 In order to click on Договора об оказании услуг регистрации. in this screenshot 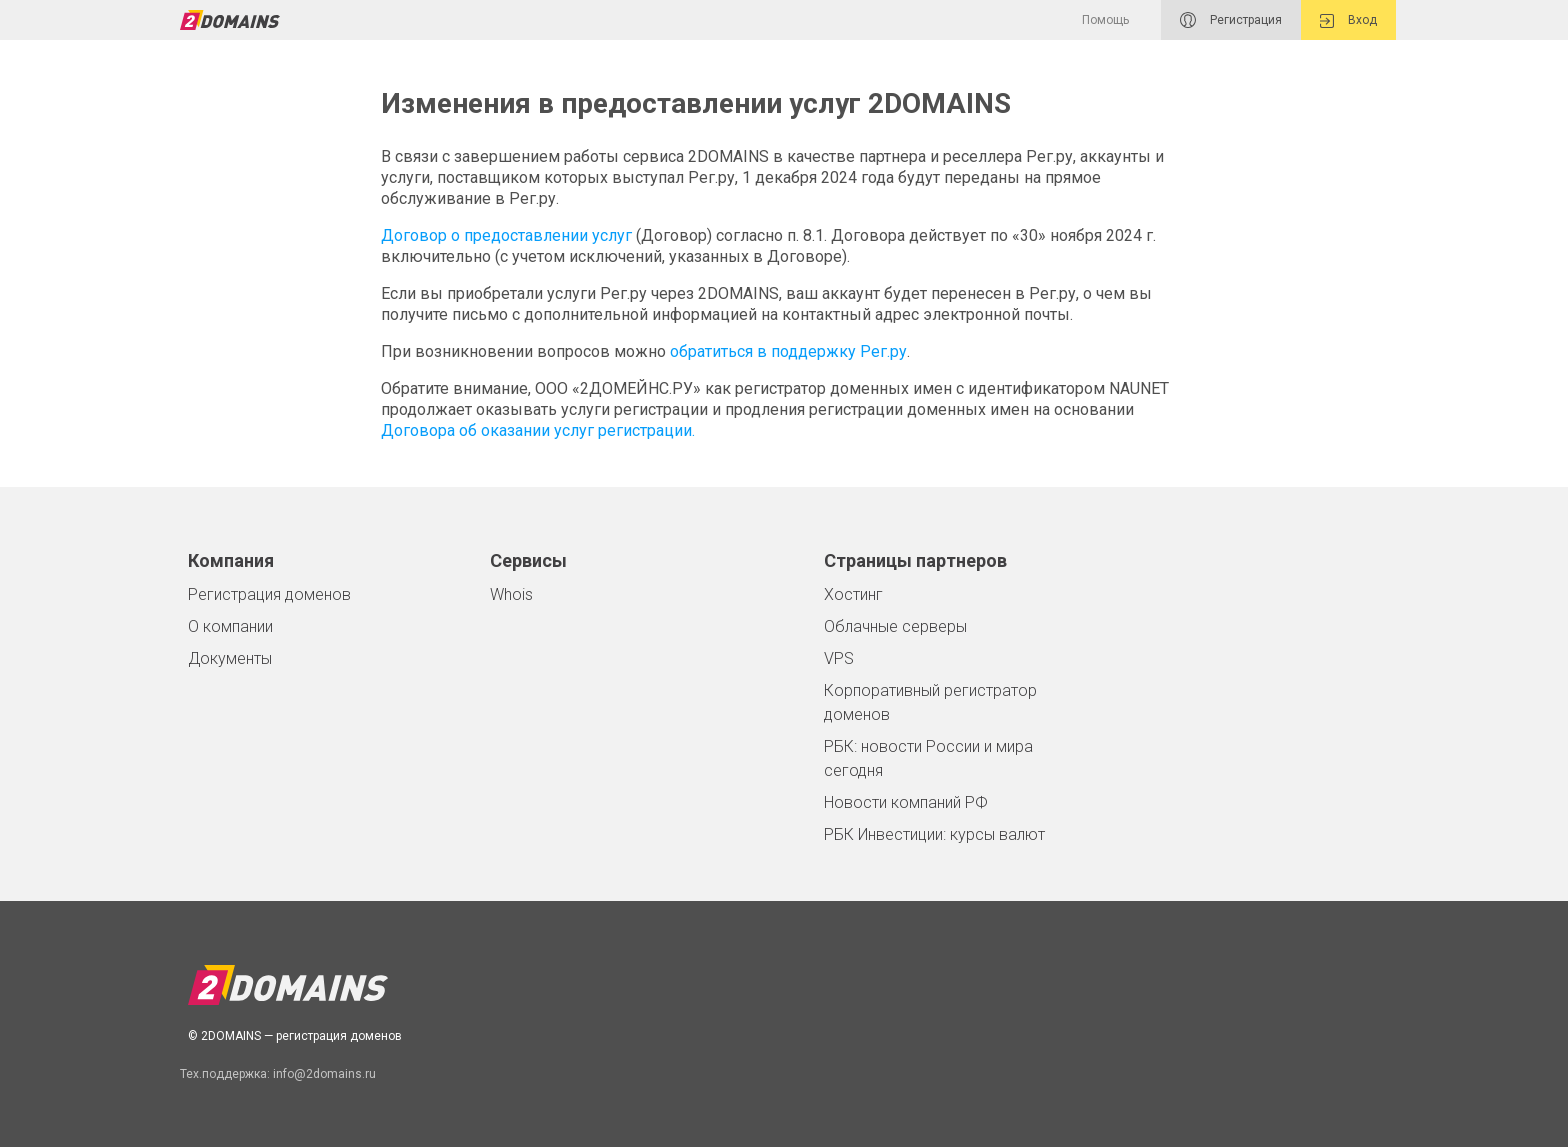, I will do `click(538, 430)`.